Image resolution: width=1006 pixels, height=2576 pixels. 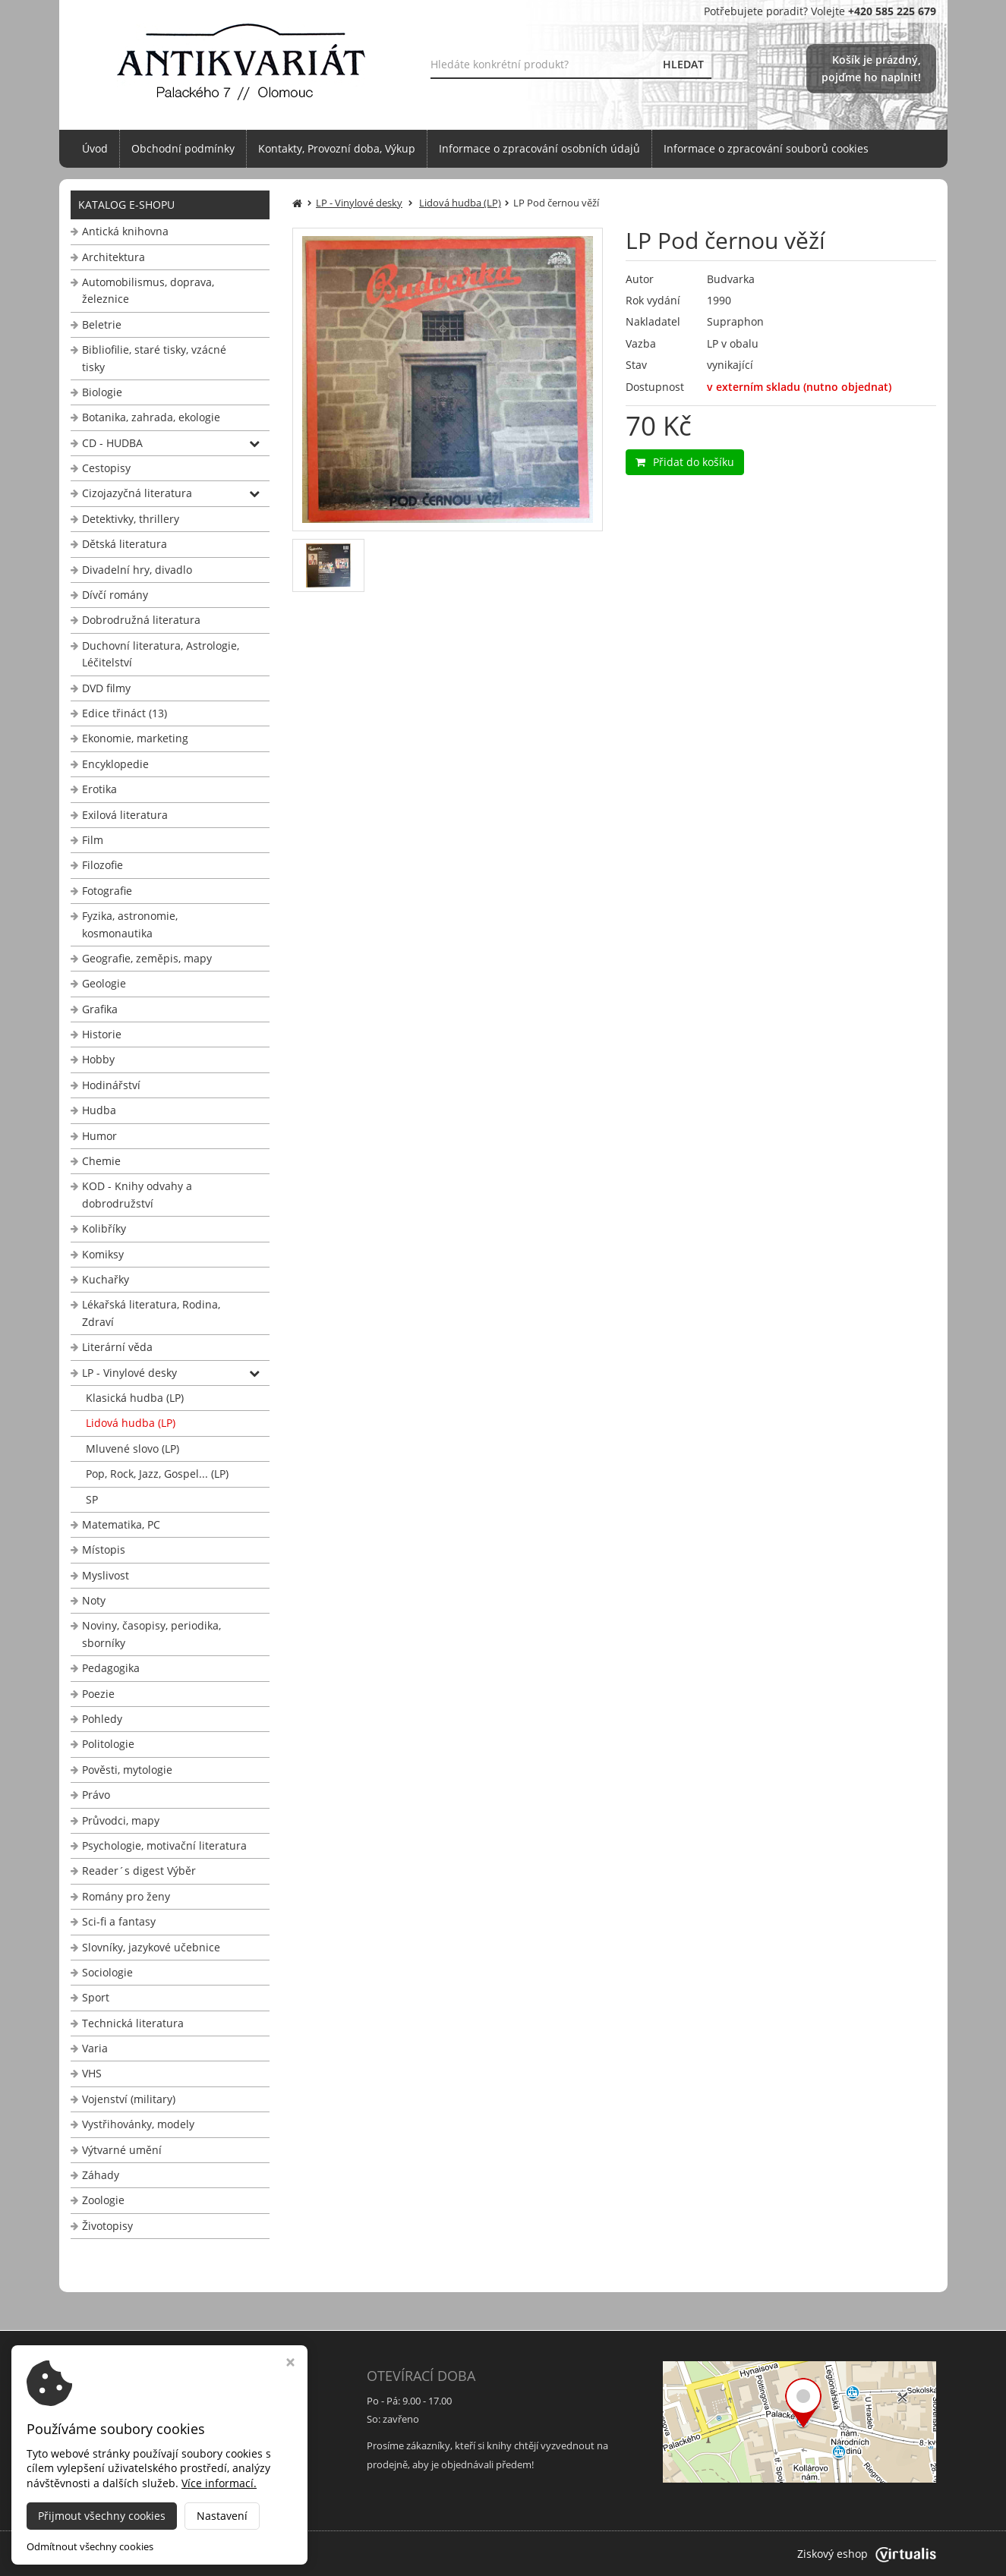 What do you see at coordinates (120, 1820) in the screenshot?
I see `Průvodci, mapy` at bounding box center [120, 1820].